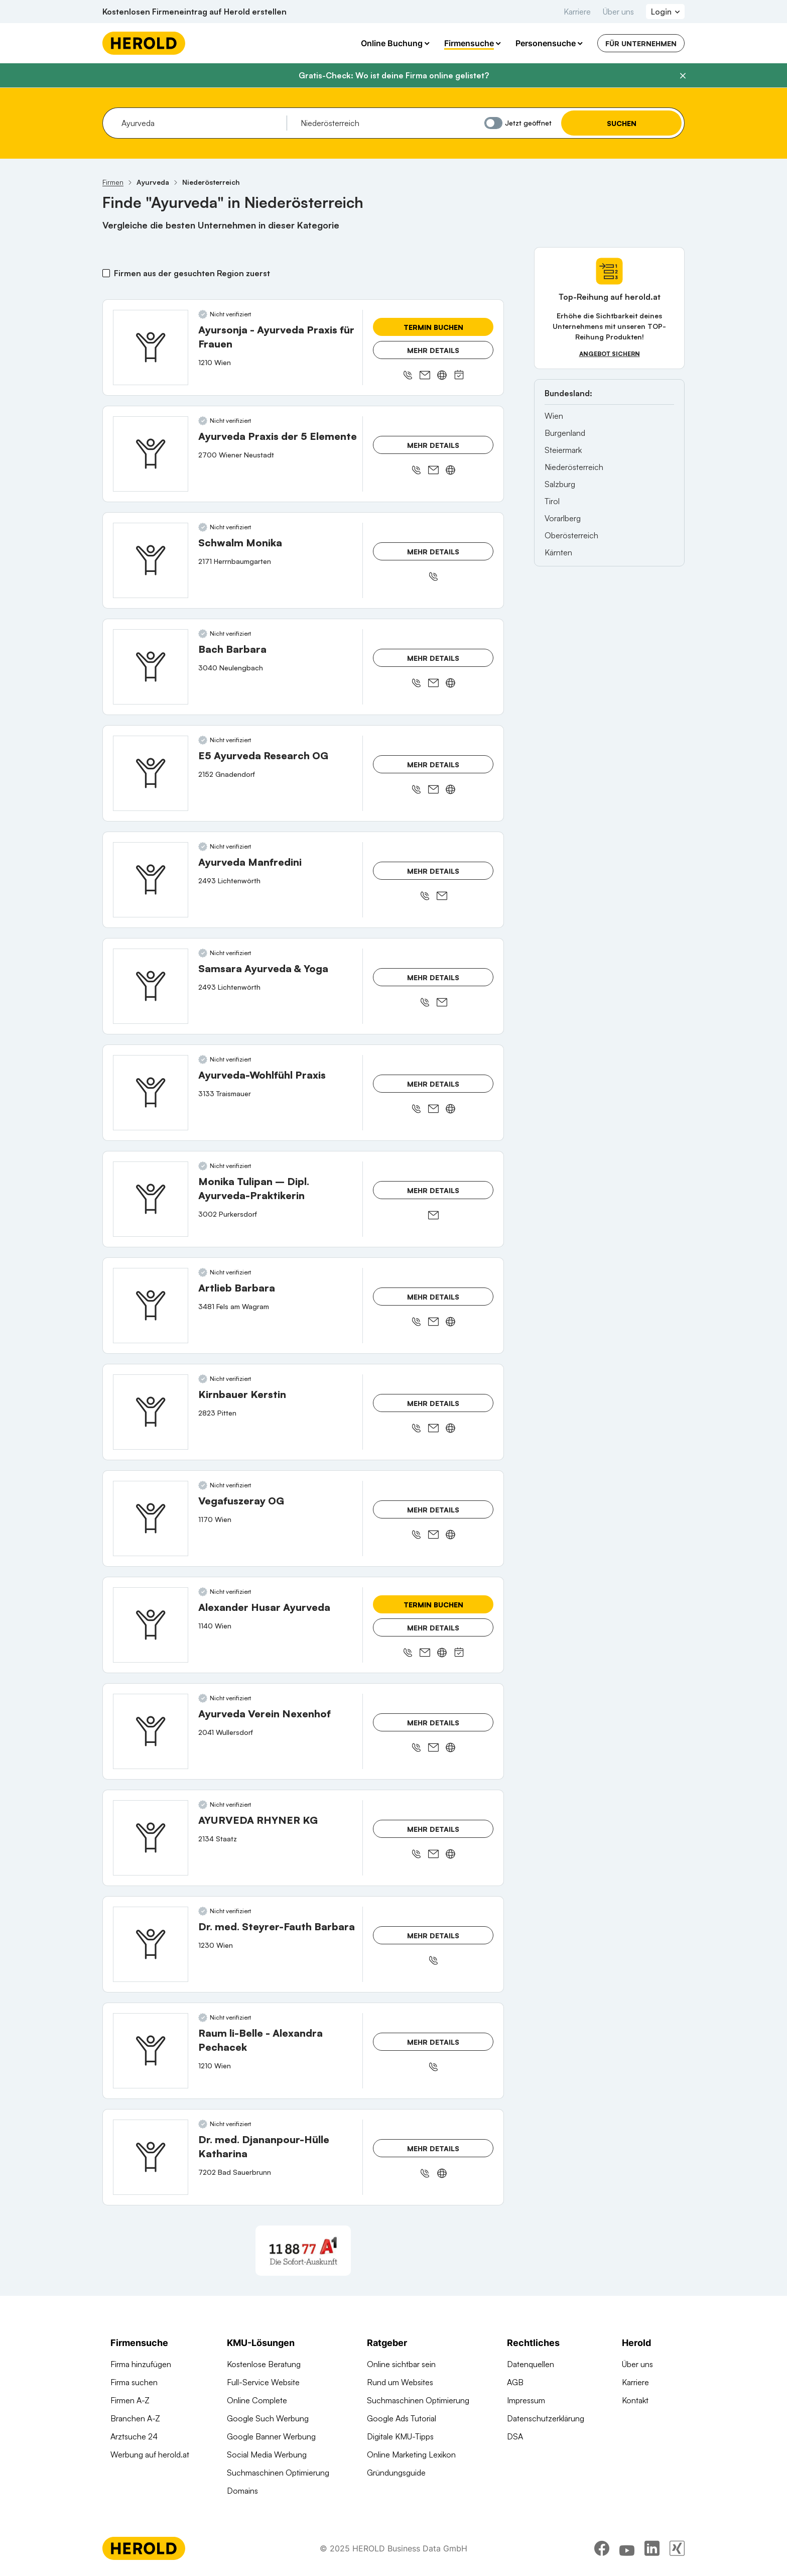  Describe the element at coordinates (200, 123) in the screenshot. I see `[combobox]` at that location.